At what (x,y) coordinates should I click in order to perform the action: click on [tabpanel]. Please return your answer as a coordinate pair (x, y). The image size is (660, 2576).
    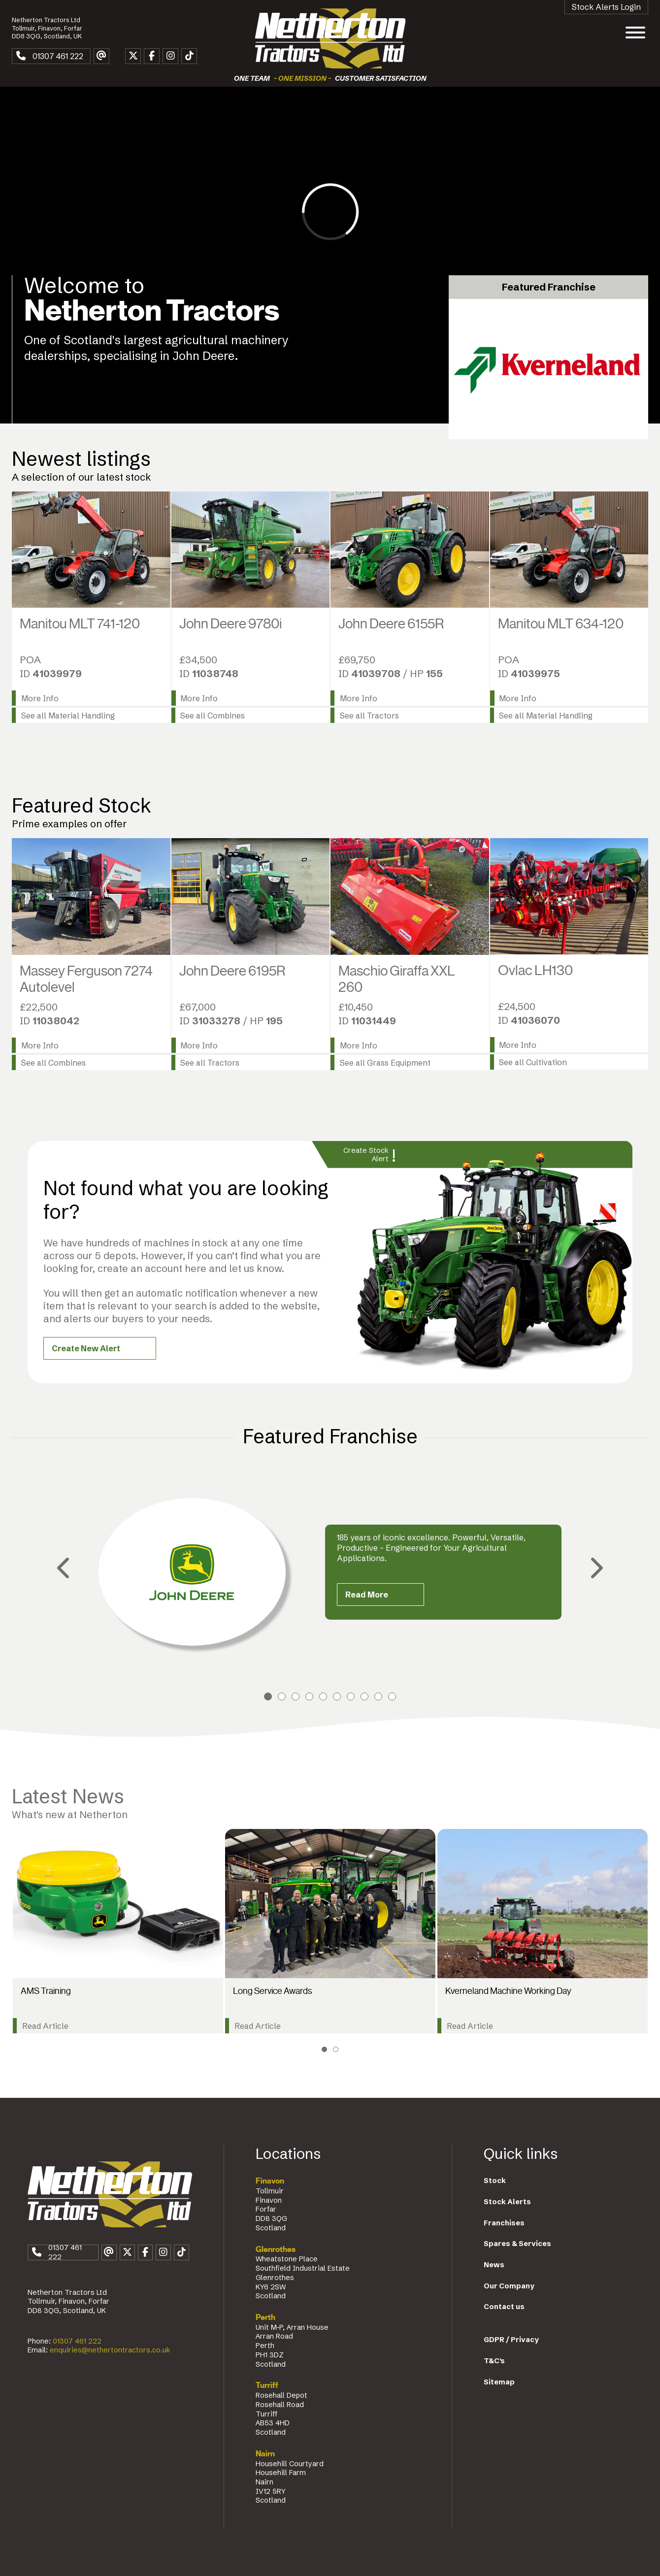
    Looking at the image, I should click on (330, 1571).